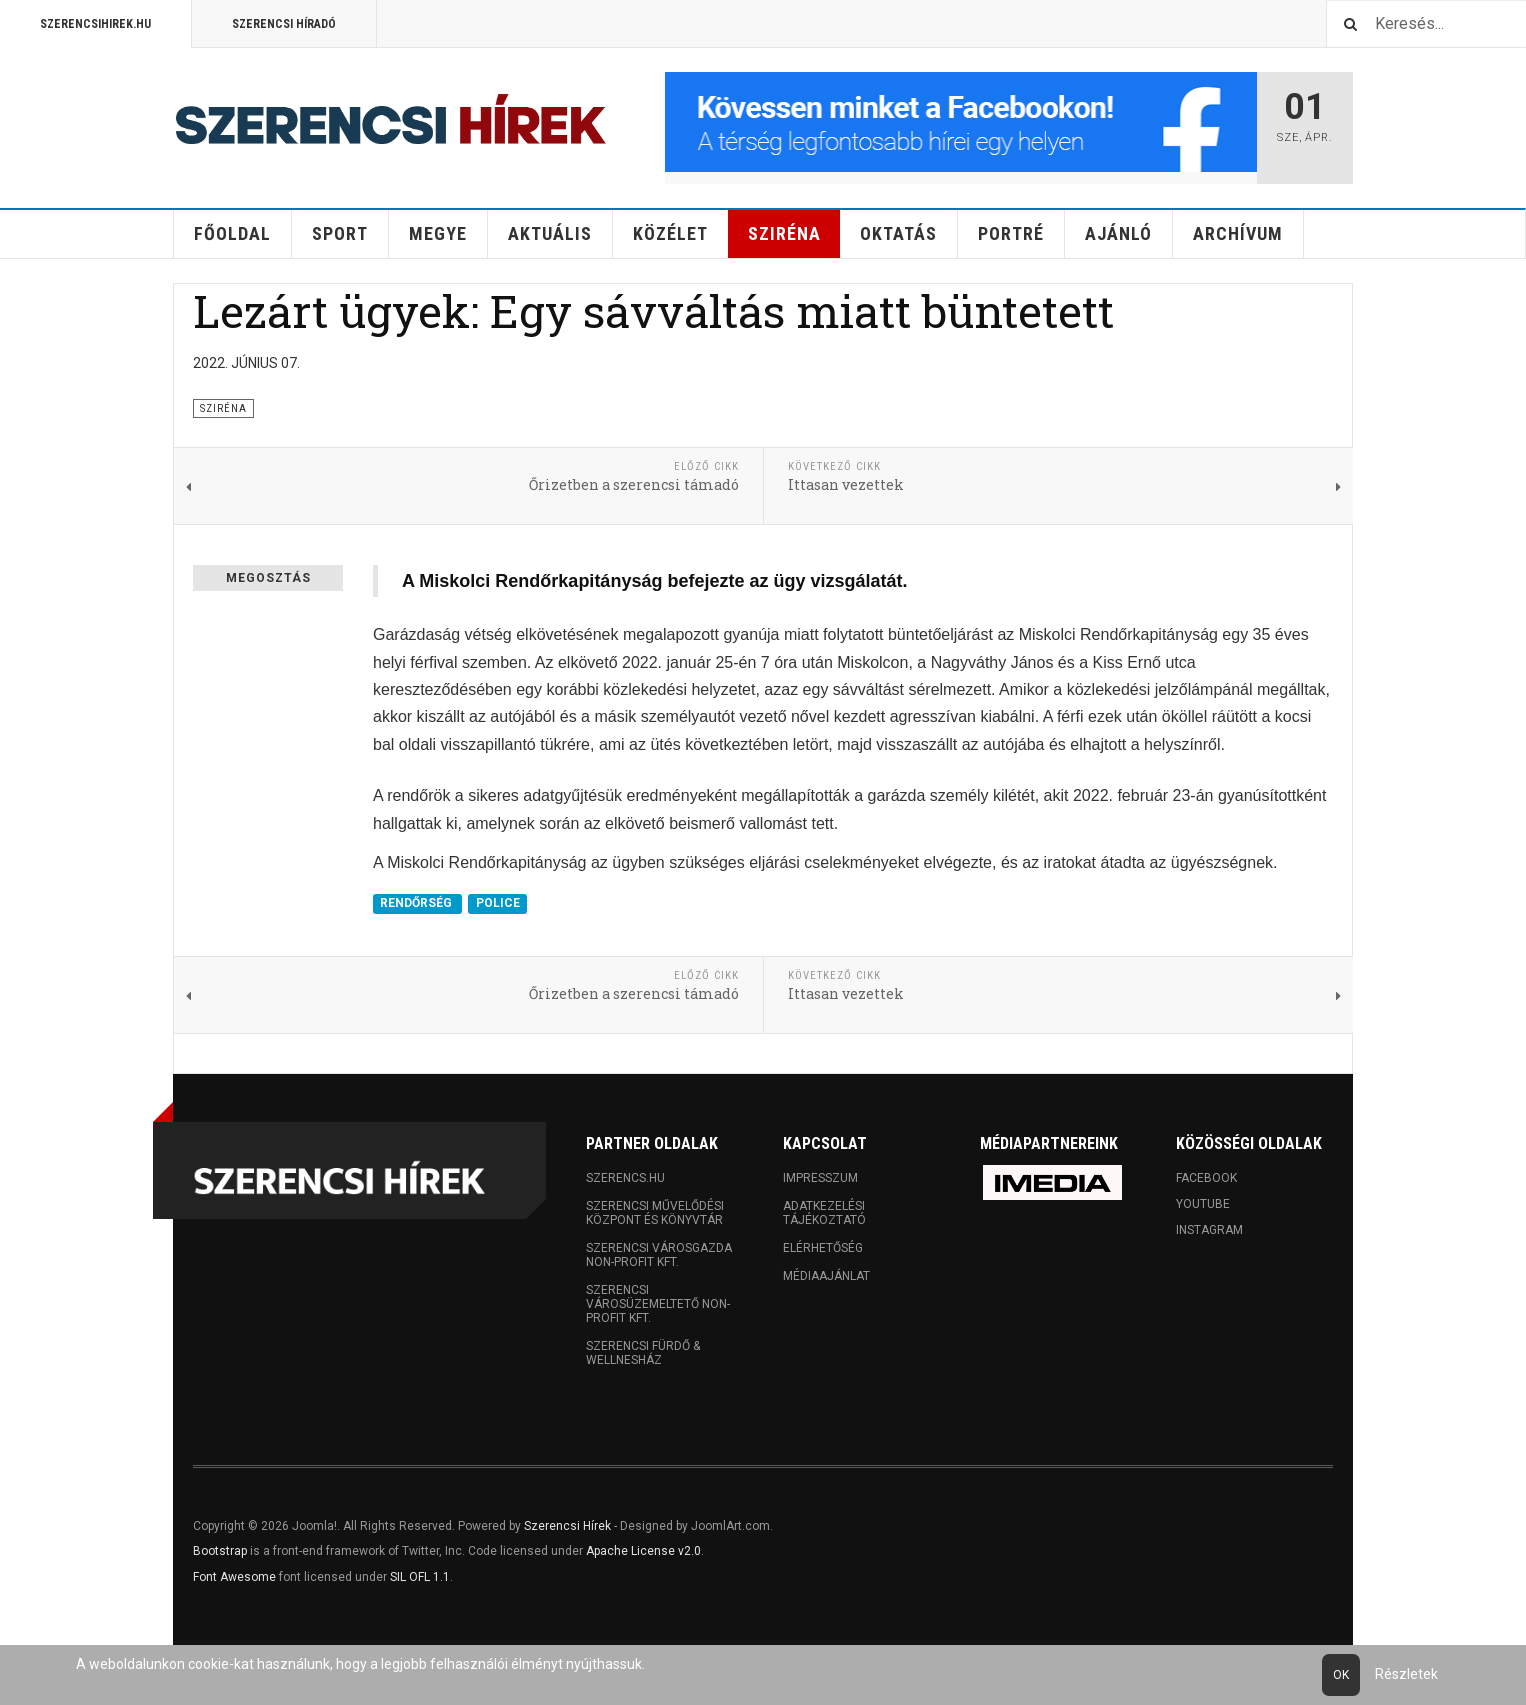  Describe the element at coordinates (658, 1304) in the screenshot. I see `Szerencsi Városüzemeltető Non-profit Kft.` at that location.